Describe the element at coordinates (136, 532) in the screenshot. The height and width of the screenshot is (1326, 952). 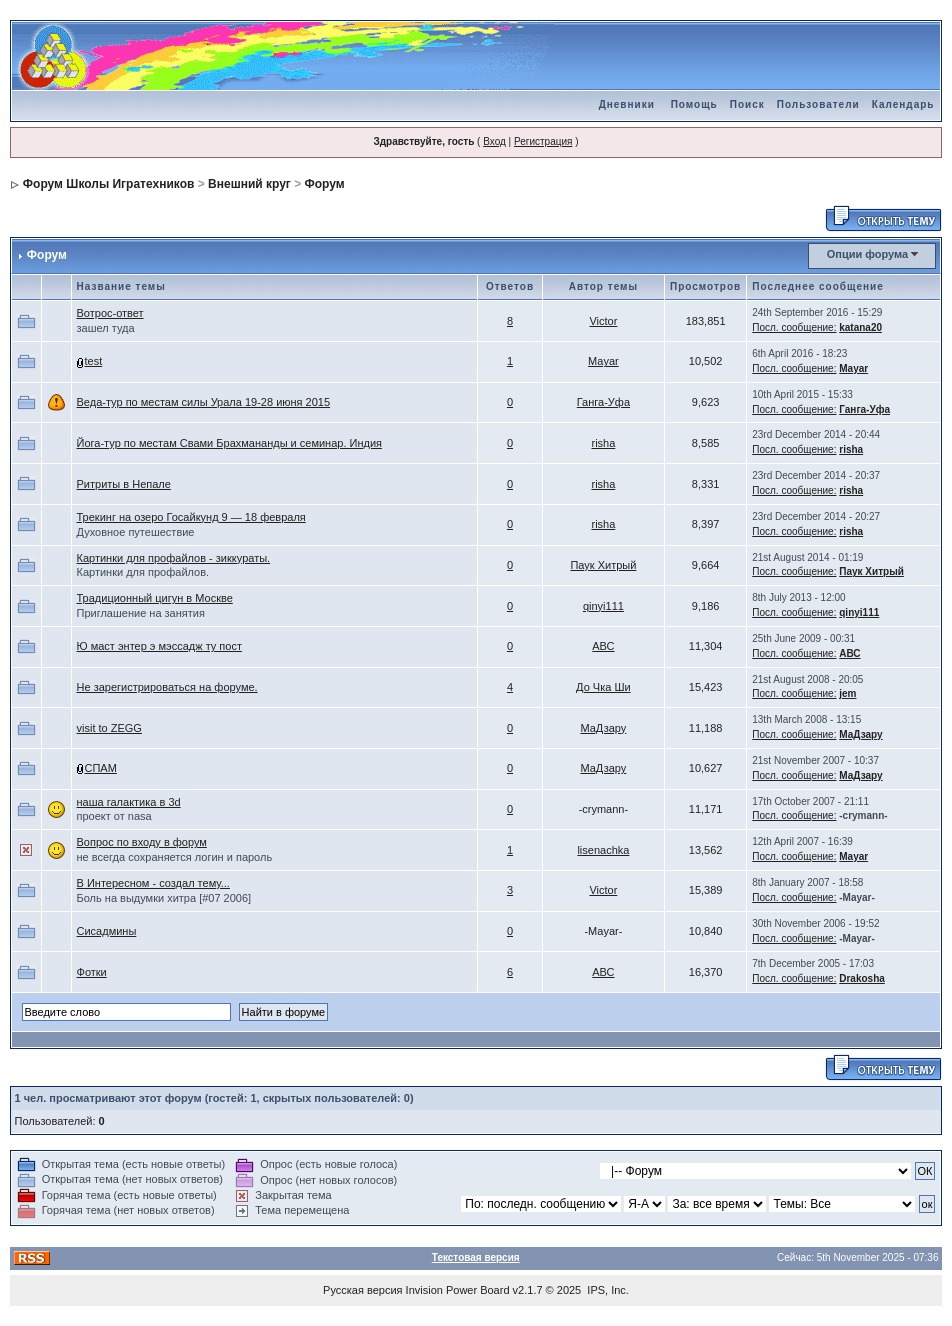
I see `Духовное путешествие` at that location.